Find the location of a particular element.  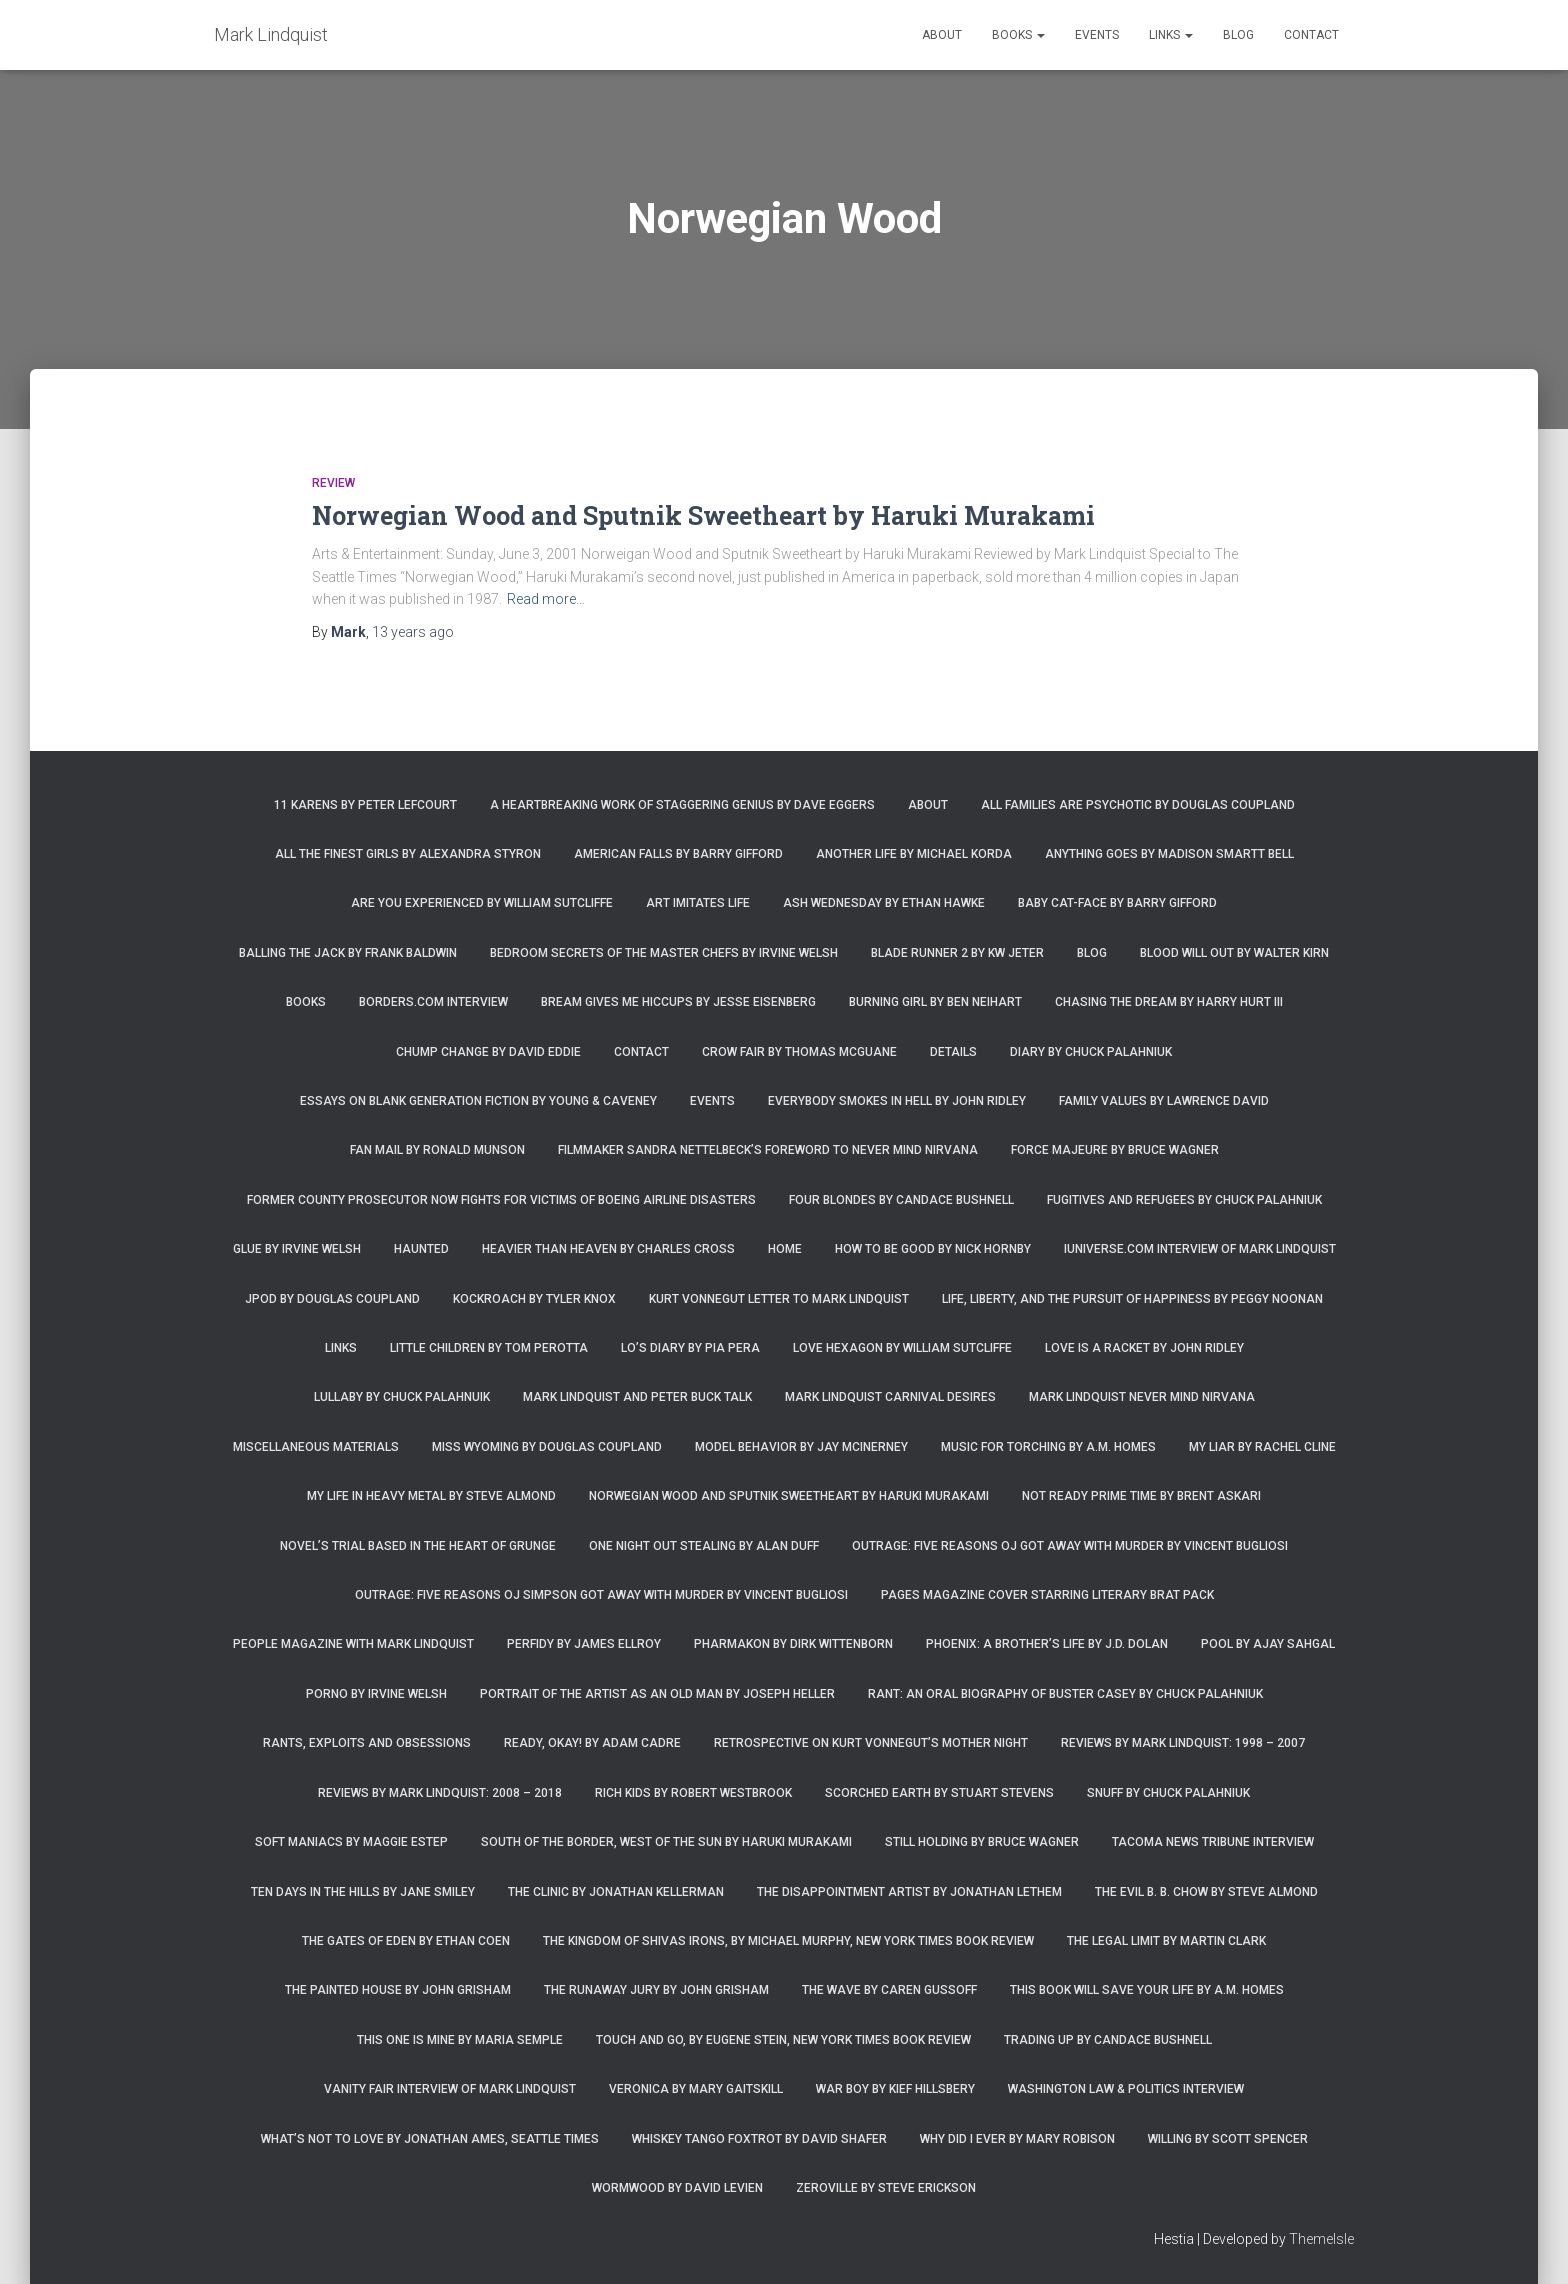

Contact is located at coordinates (1311, 35).